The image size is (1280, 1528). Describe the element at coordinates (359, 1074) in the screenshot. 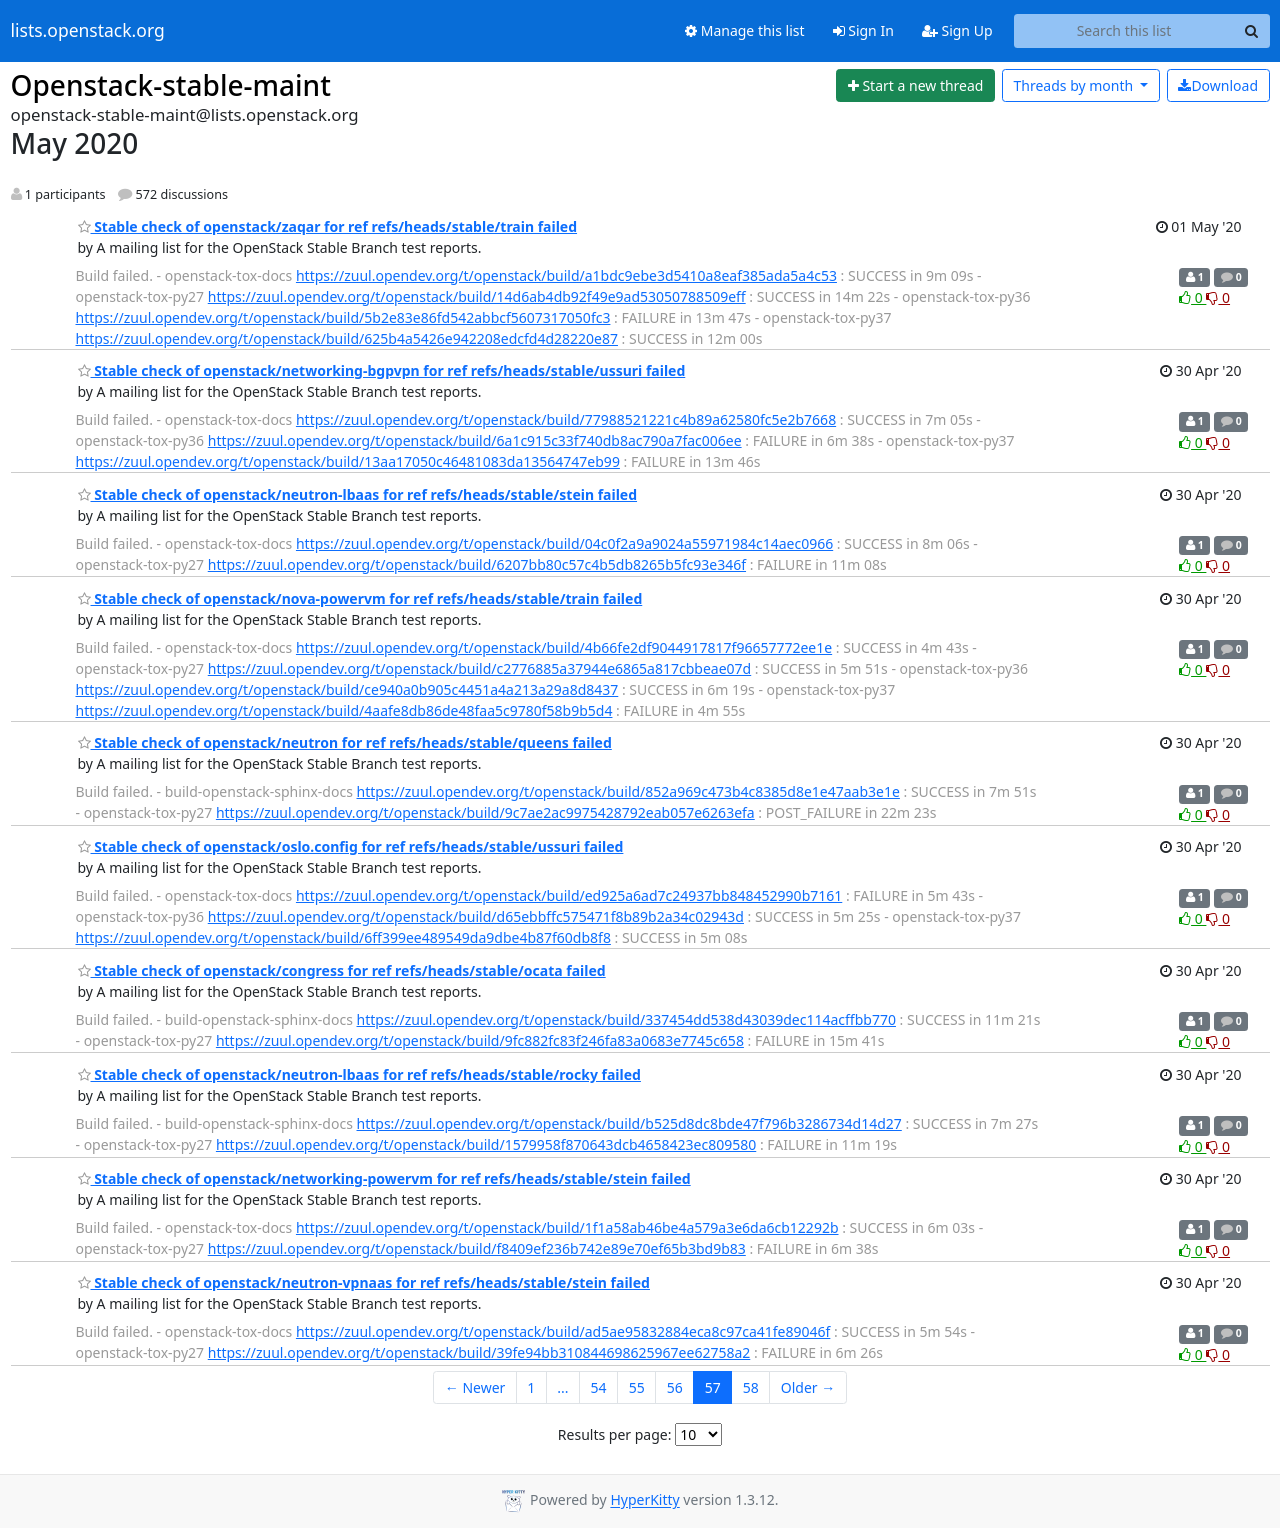

I see `Stable check of openstack/neutron-lbaas for ref refs/heads/stable/rocky failed` at that location.